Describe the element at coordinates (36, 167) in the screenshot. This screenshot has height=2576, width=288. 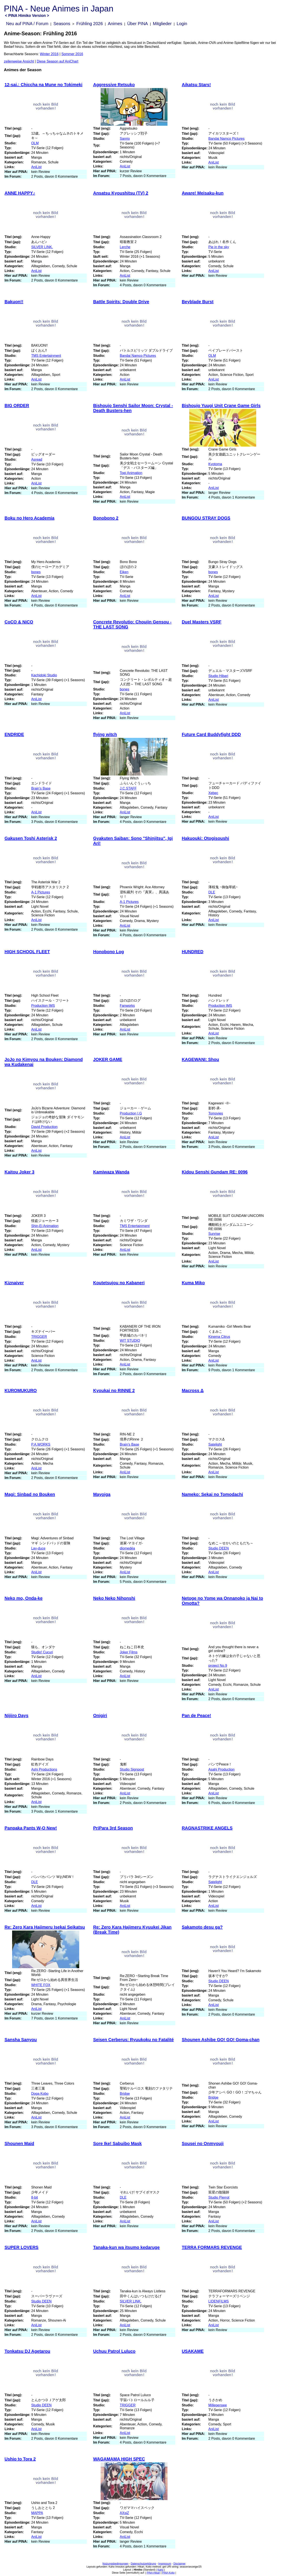
I see `AniList` at that location.